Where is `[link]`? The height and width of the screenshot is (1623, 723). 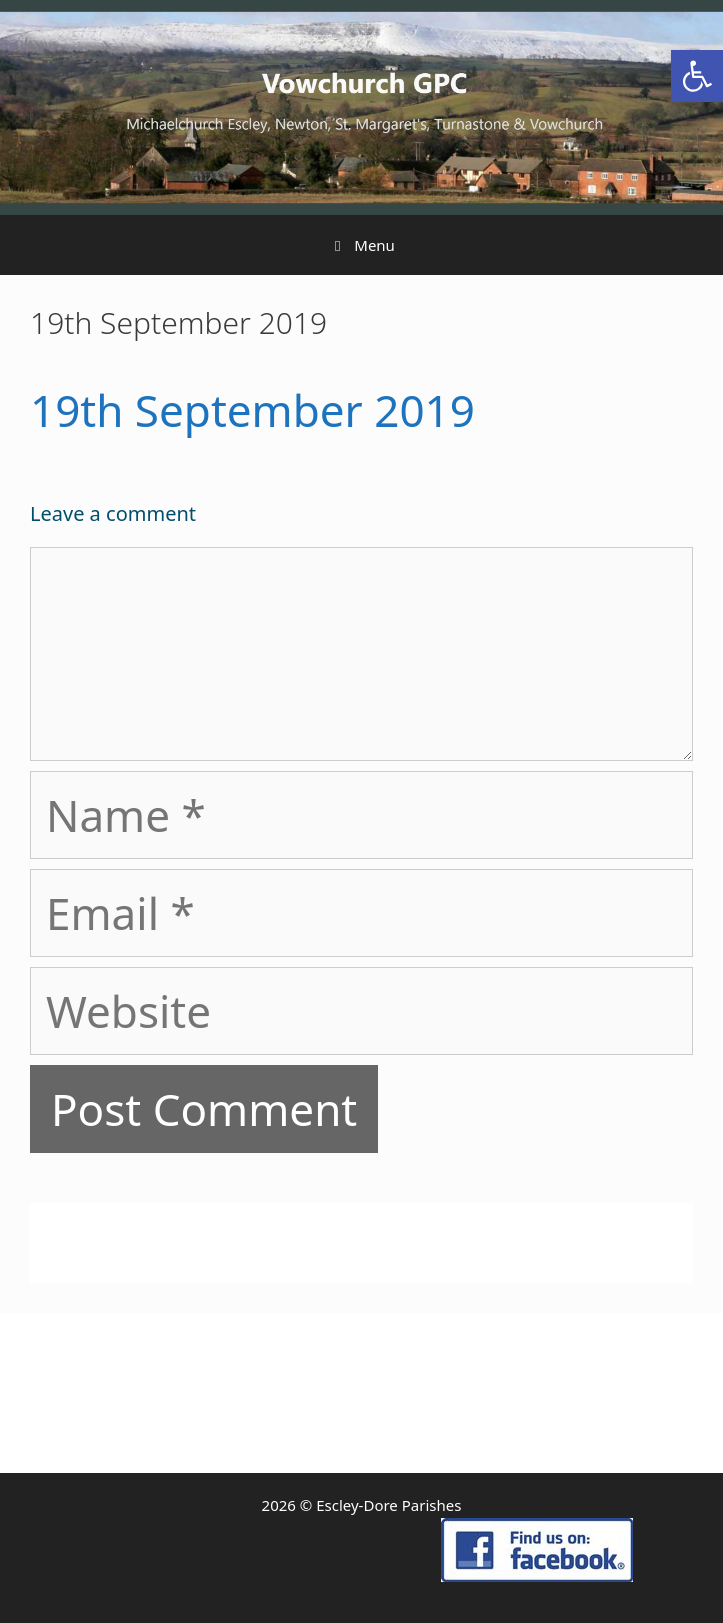
[link] is located at coordinates (697, 76).